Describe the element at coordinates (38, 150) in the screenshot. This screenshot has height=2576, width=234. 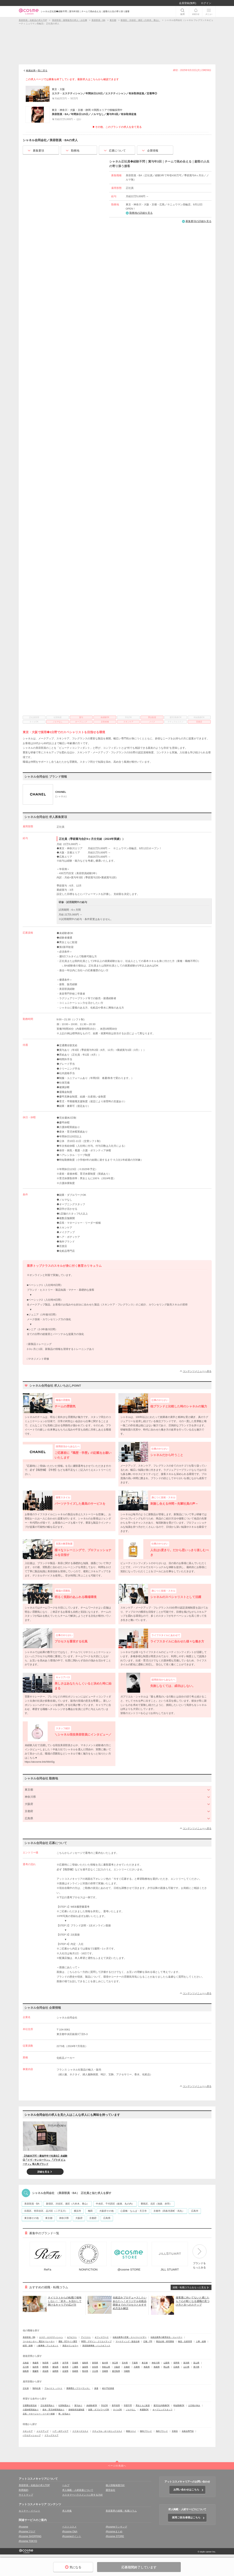
I see `募集要項` at that location.